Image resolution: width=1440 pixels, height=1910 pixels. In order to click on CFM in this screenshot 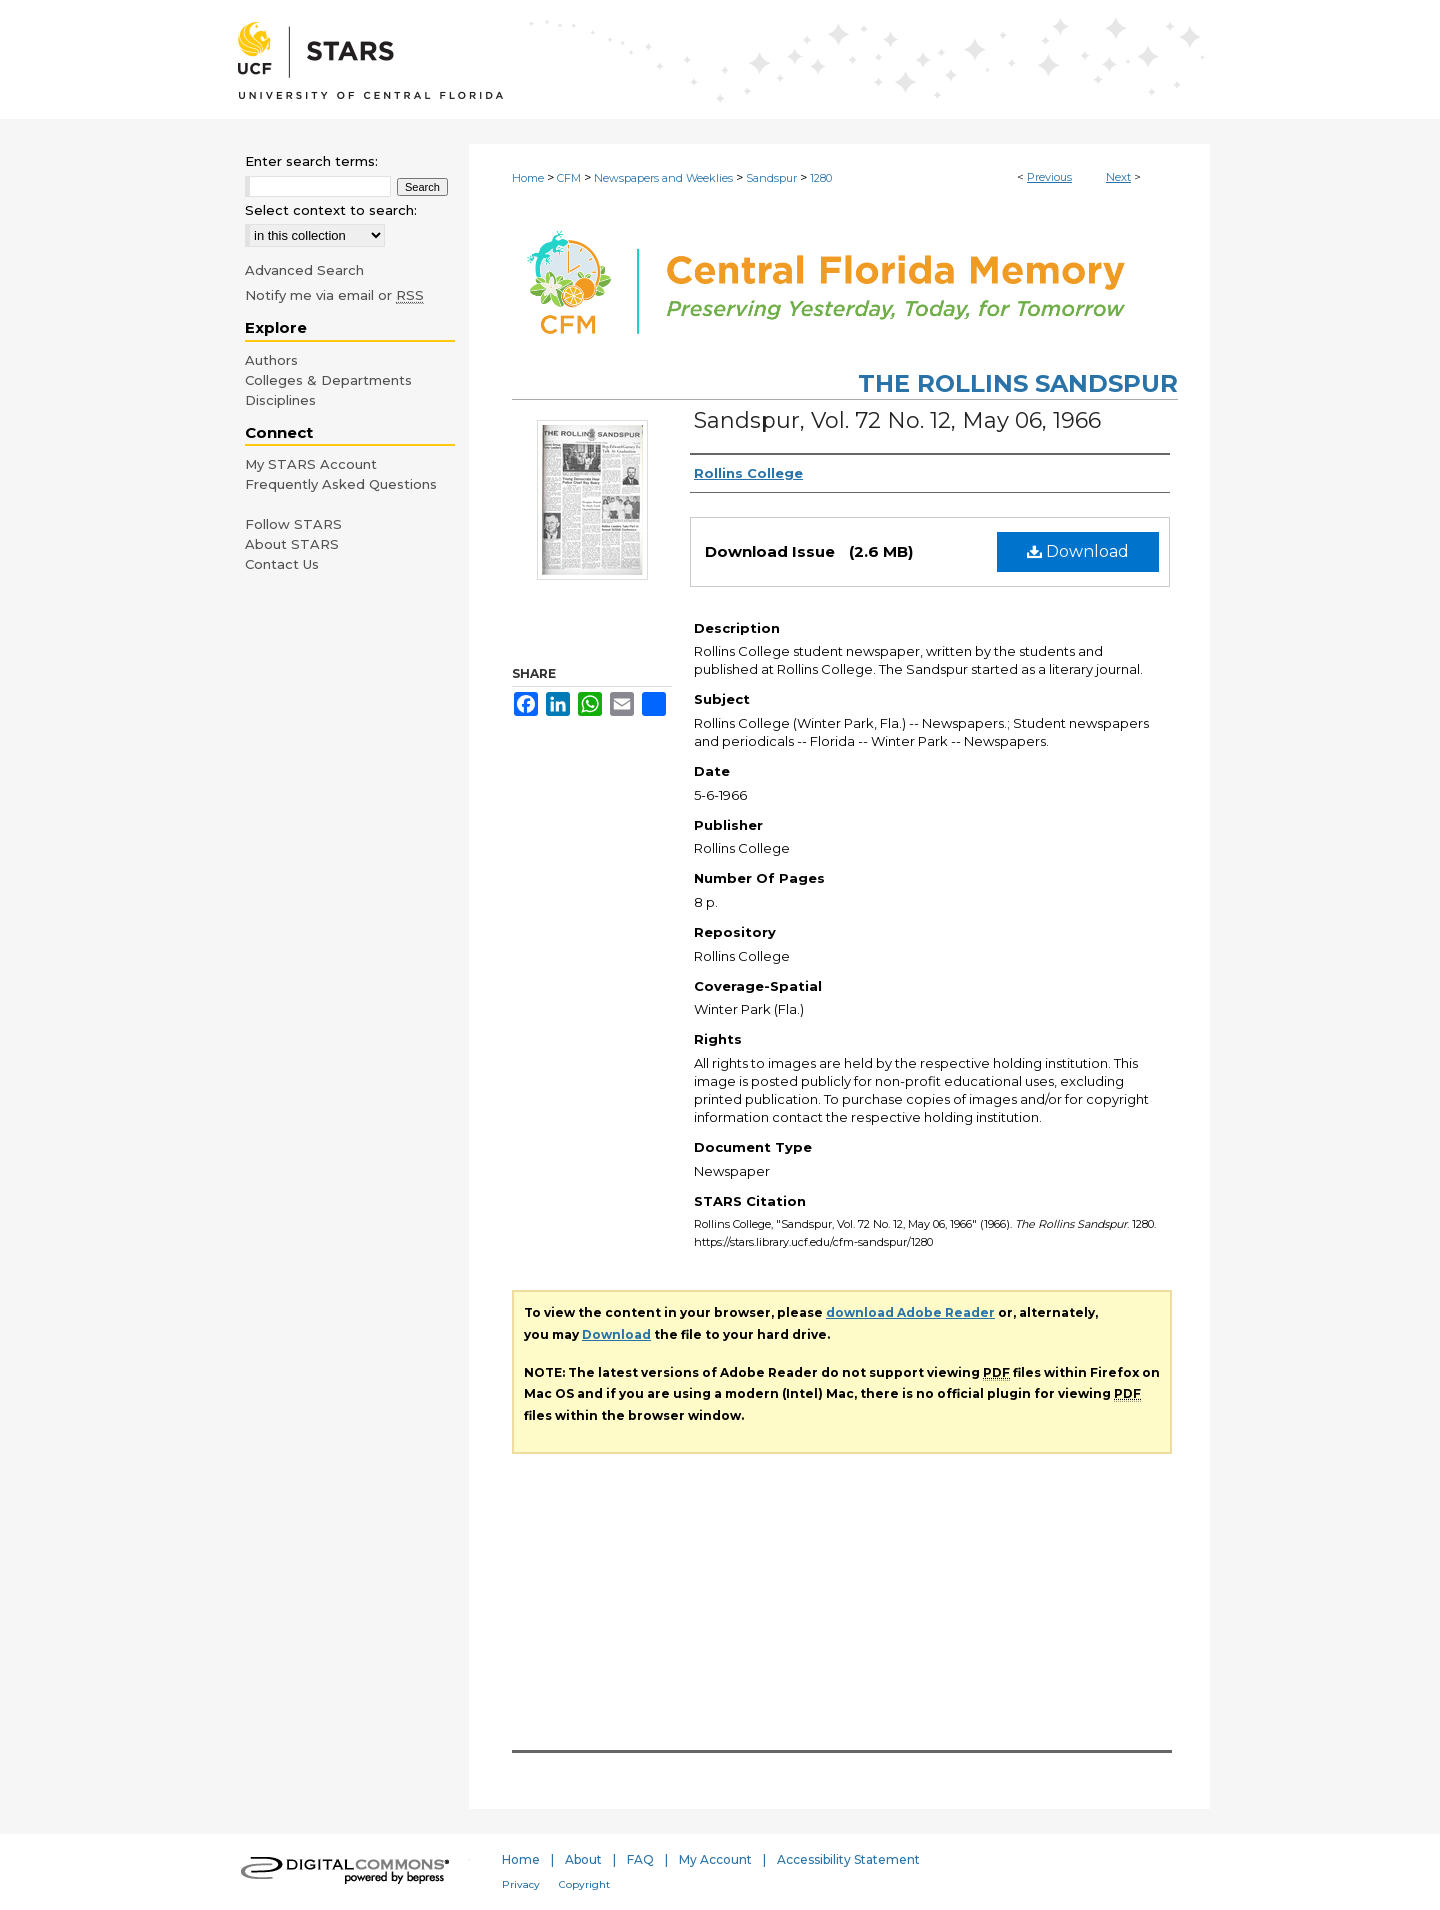, I will do `click(569, 178)`.